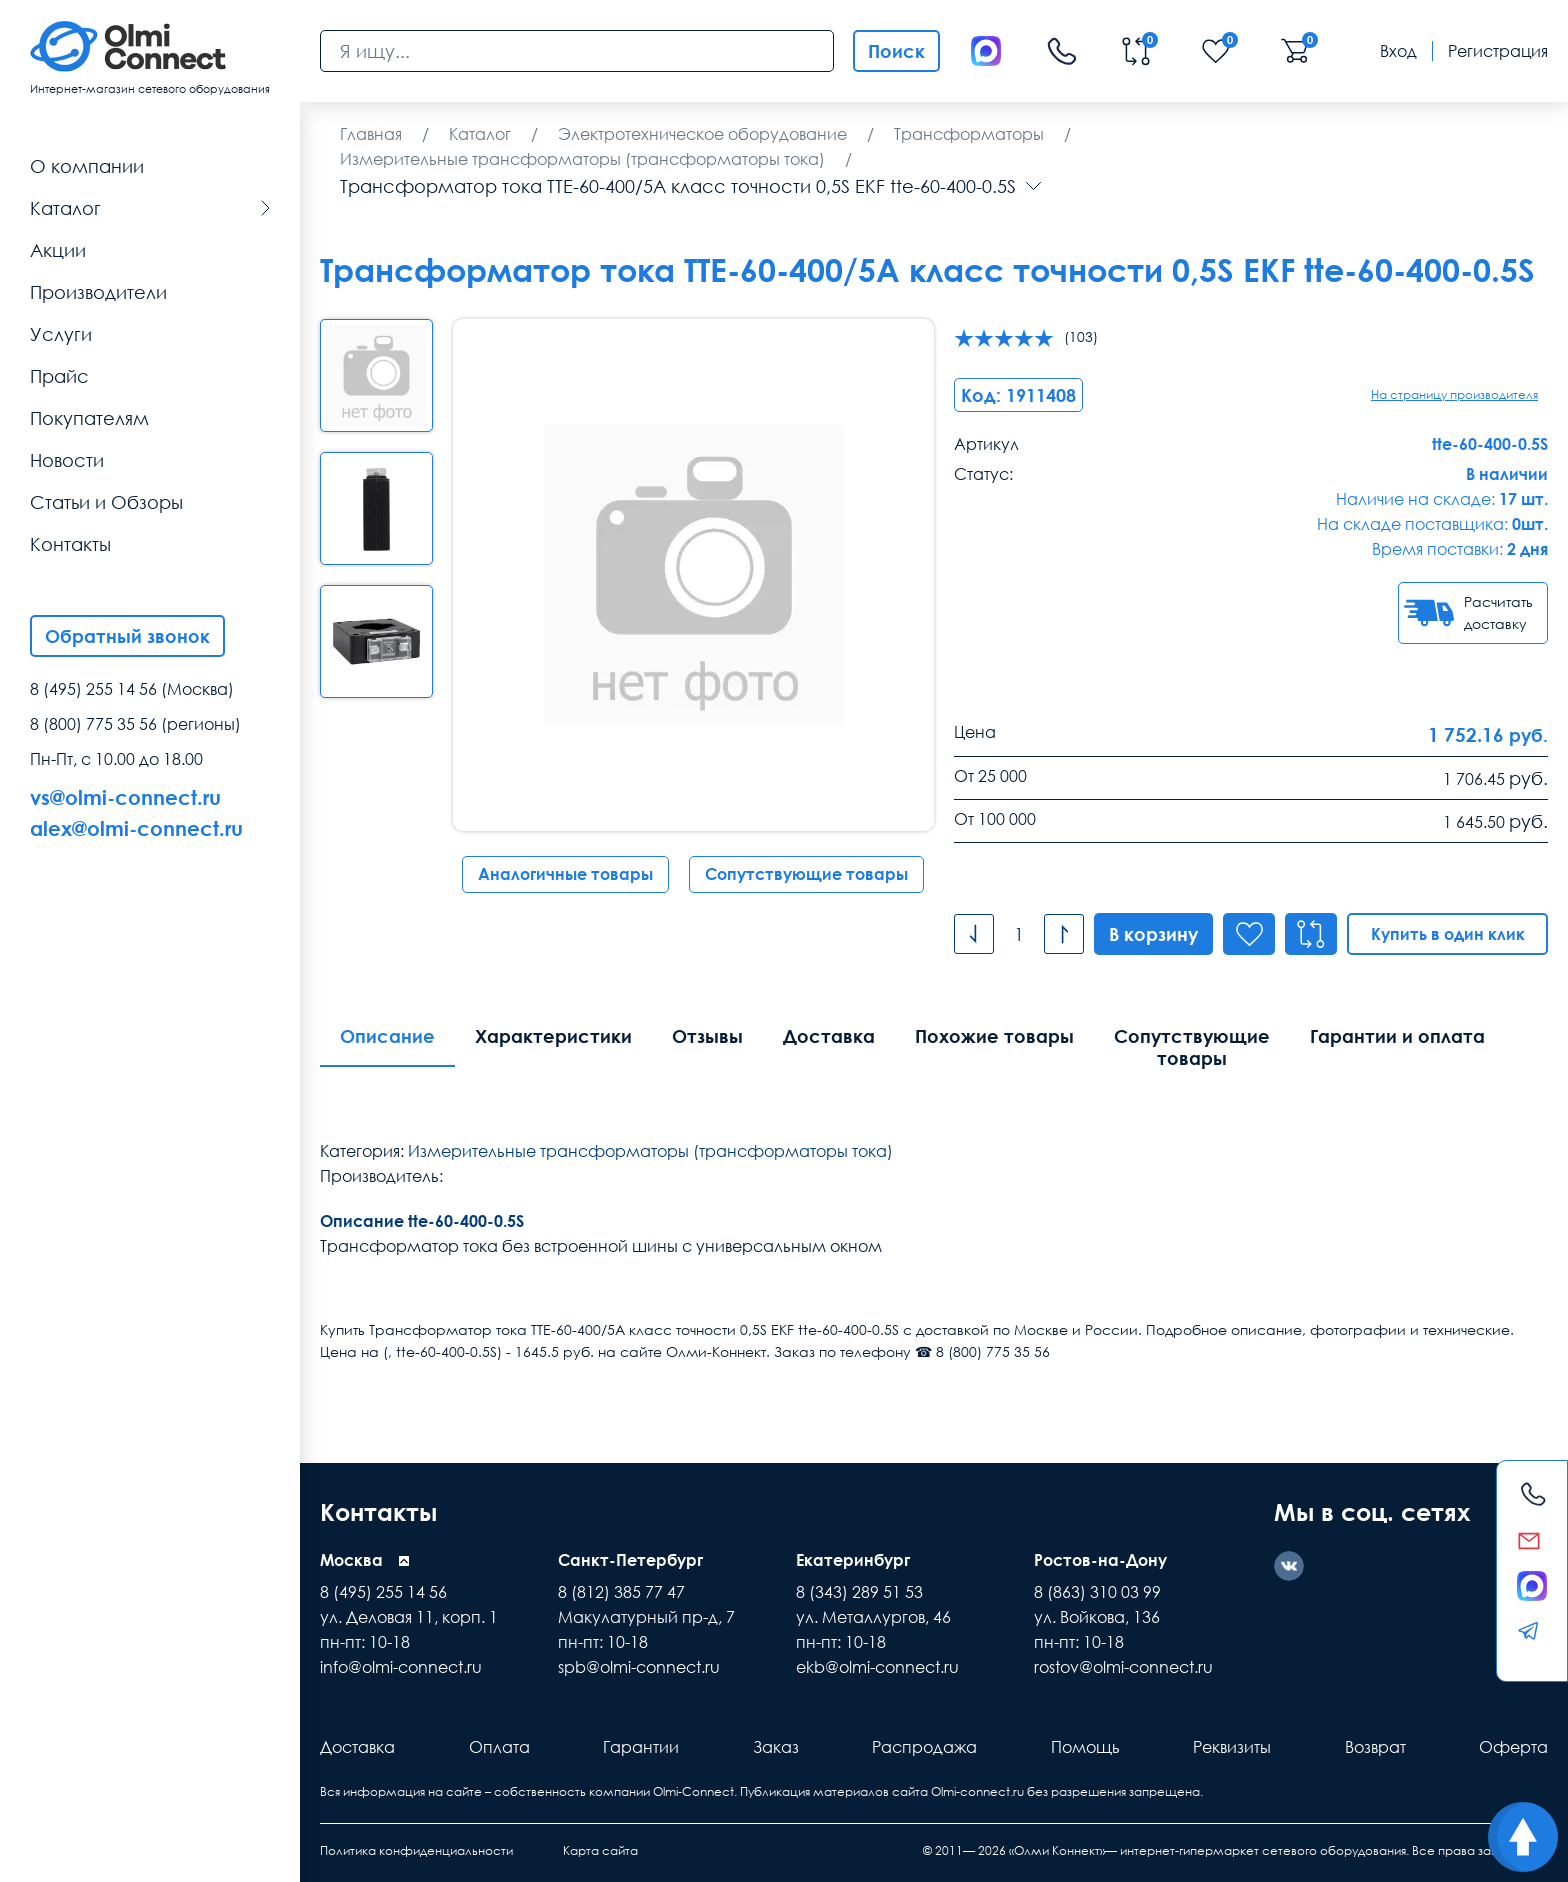 The width and height of the screenshot is (1568, 1882). I want to click on Каталог, so click(150, 208).